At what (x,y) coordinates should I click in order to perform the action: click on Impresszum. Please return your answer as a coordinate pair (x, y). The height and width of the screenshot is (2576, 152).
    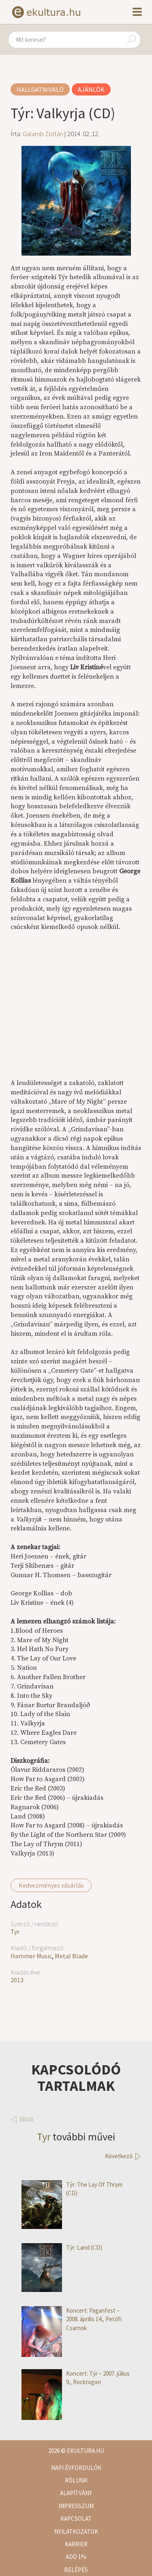
    Looking at the image, I should click on (76, 2506).